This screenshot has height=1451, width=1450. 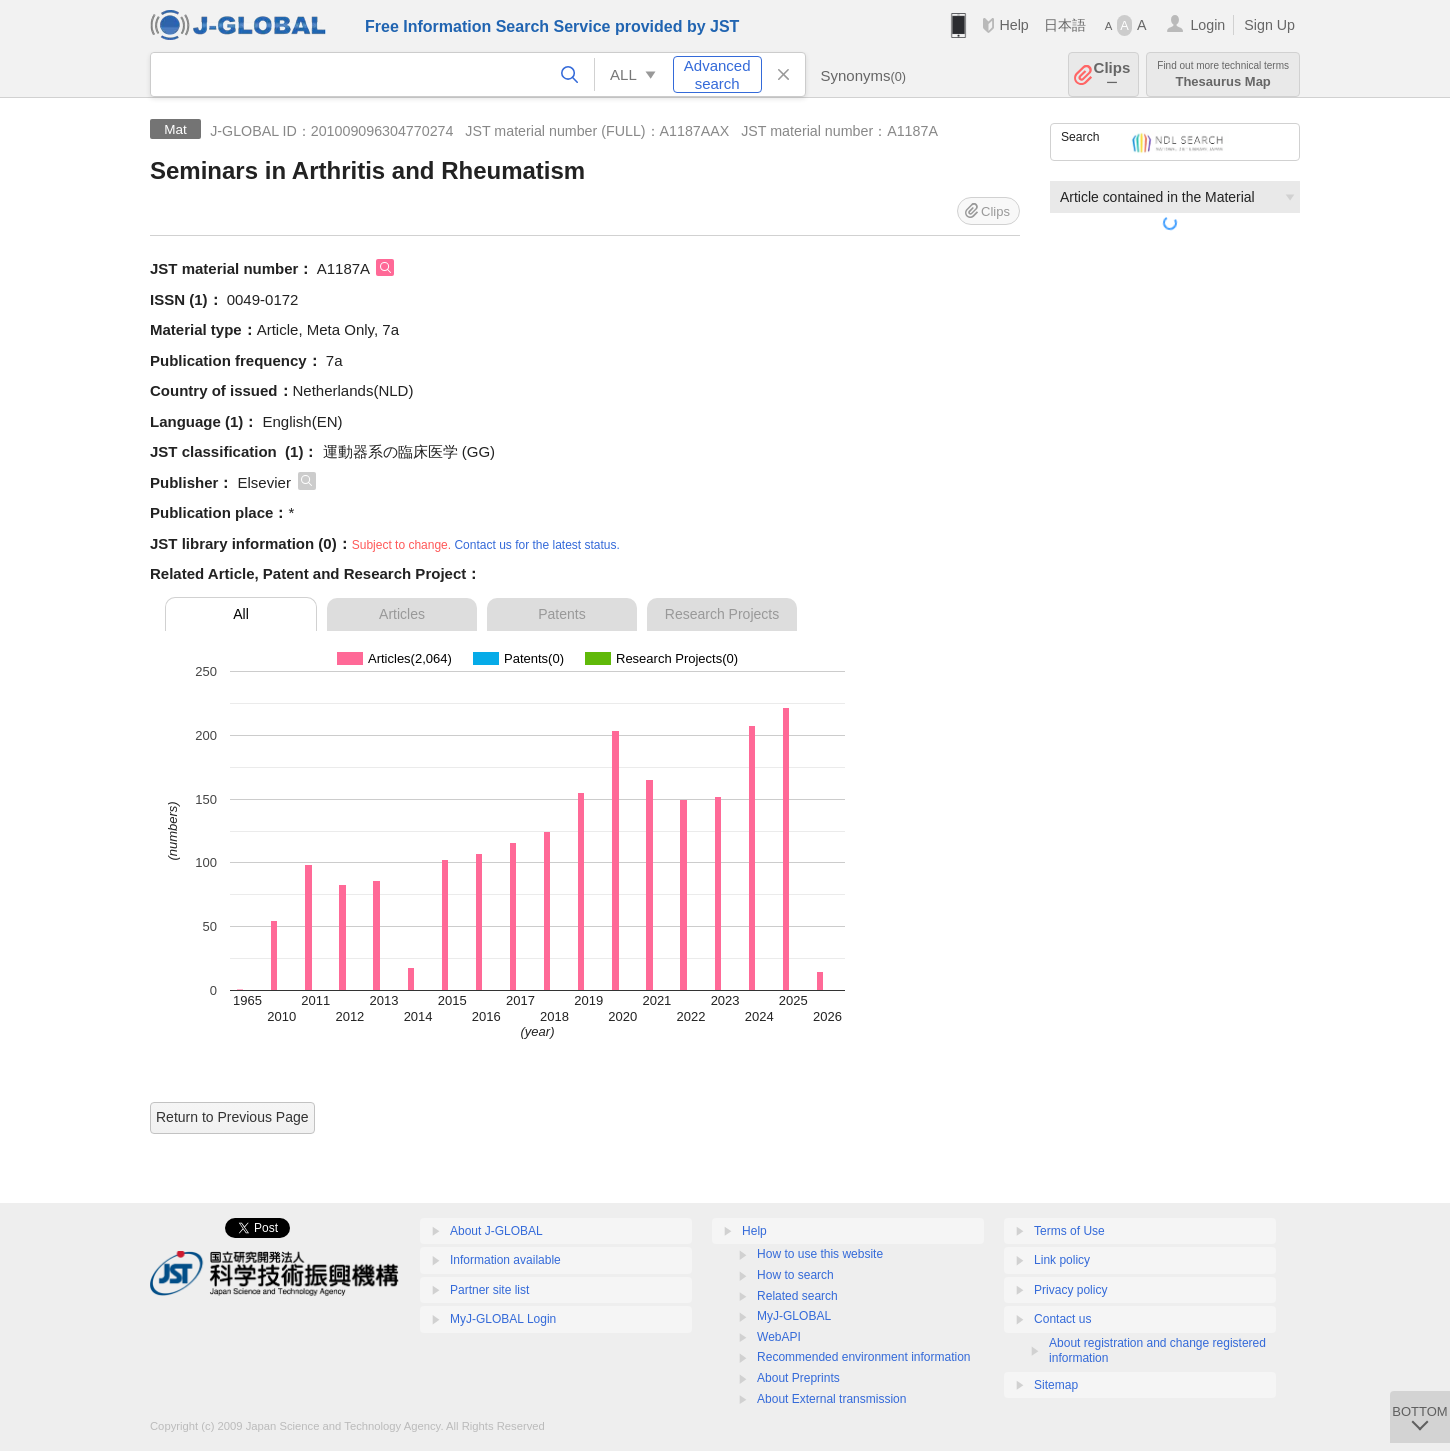 I want to click on Partner site list, so click(x=489, y=1290).